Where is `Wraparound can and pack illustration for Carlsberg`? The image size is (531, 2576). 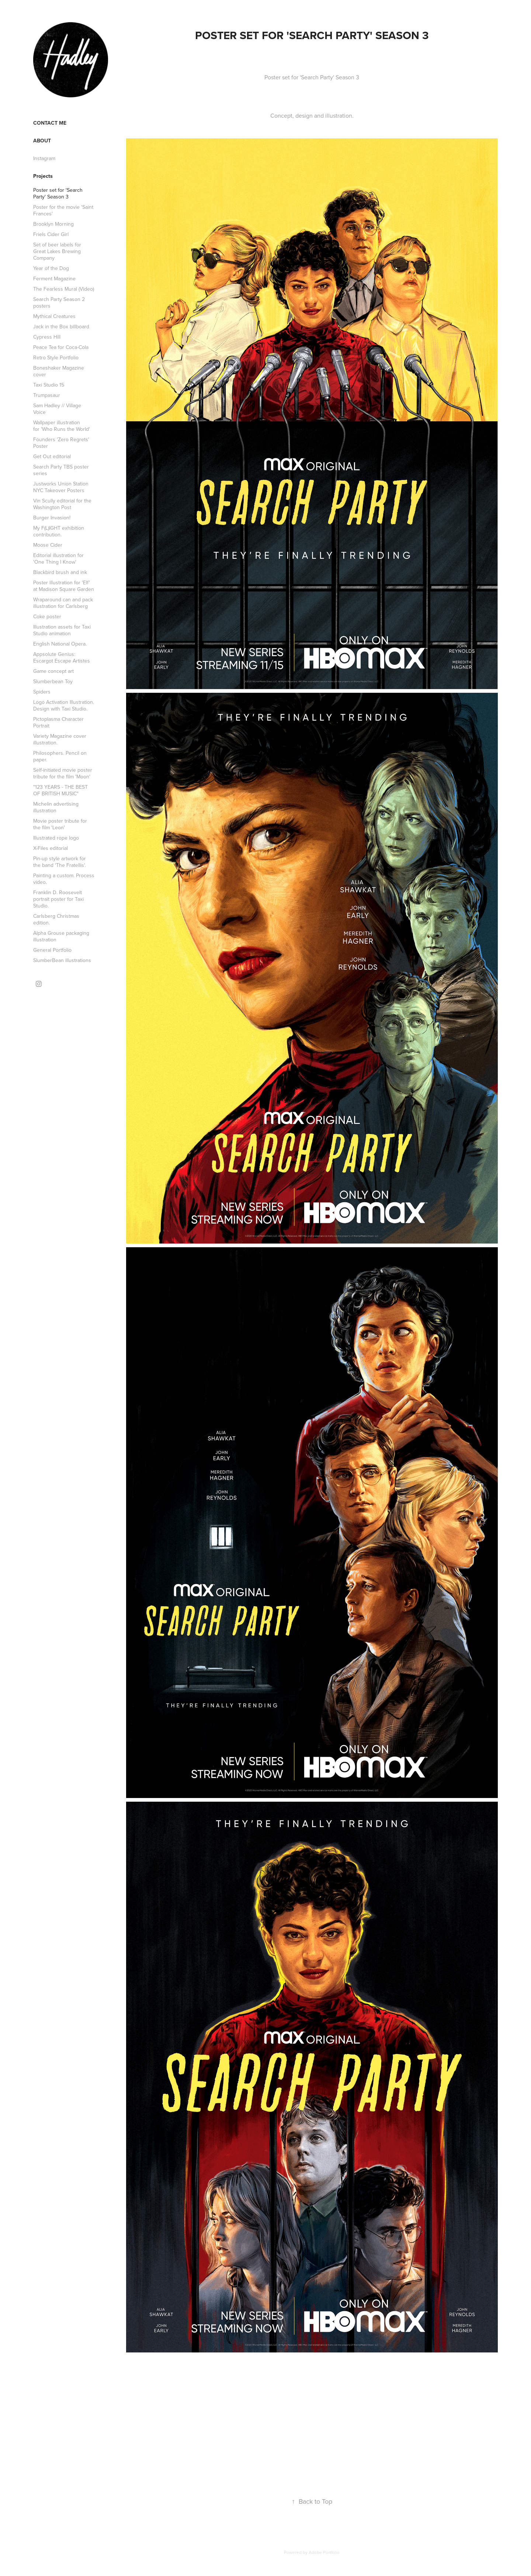
Wraparound can and pack illustration for Carlsberg is located at coordinates (63, 603).